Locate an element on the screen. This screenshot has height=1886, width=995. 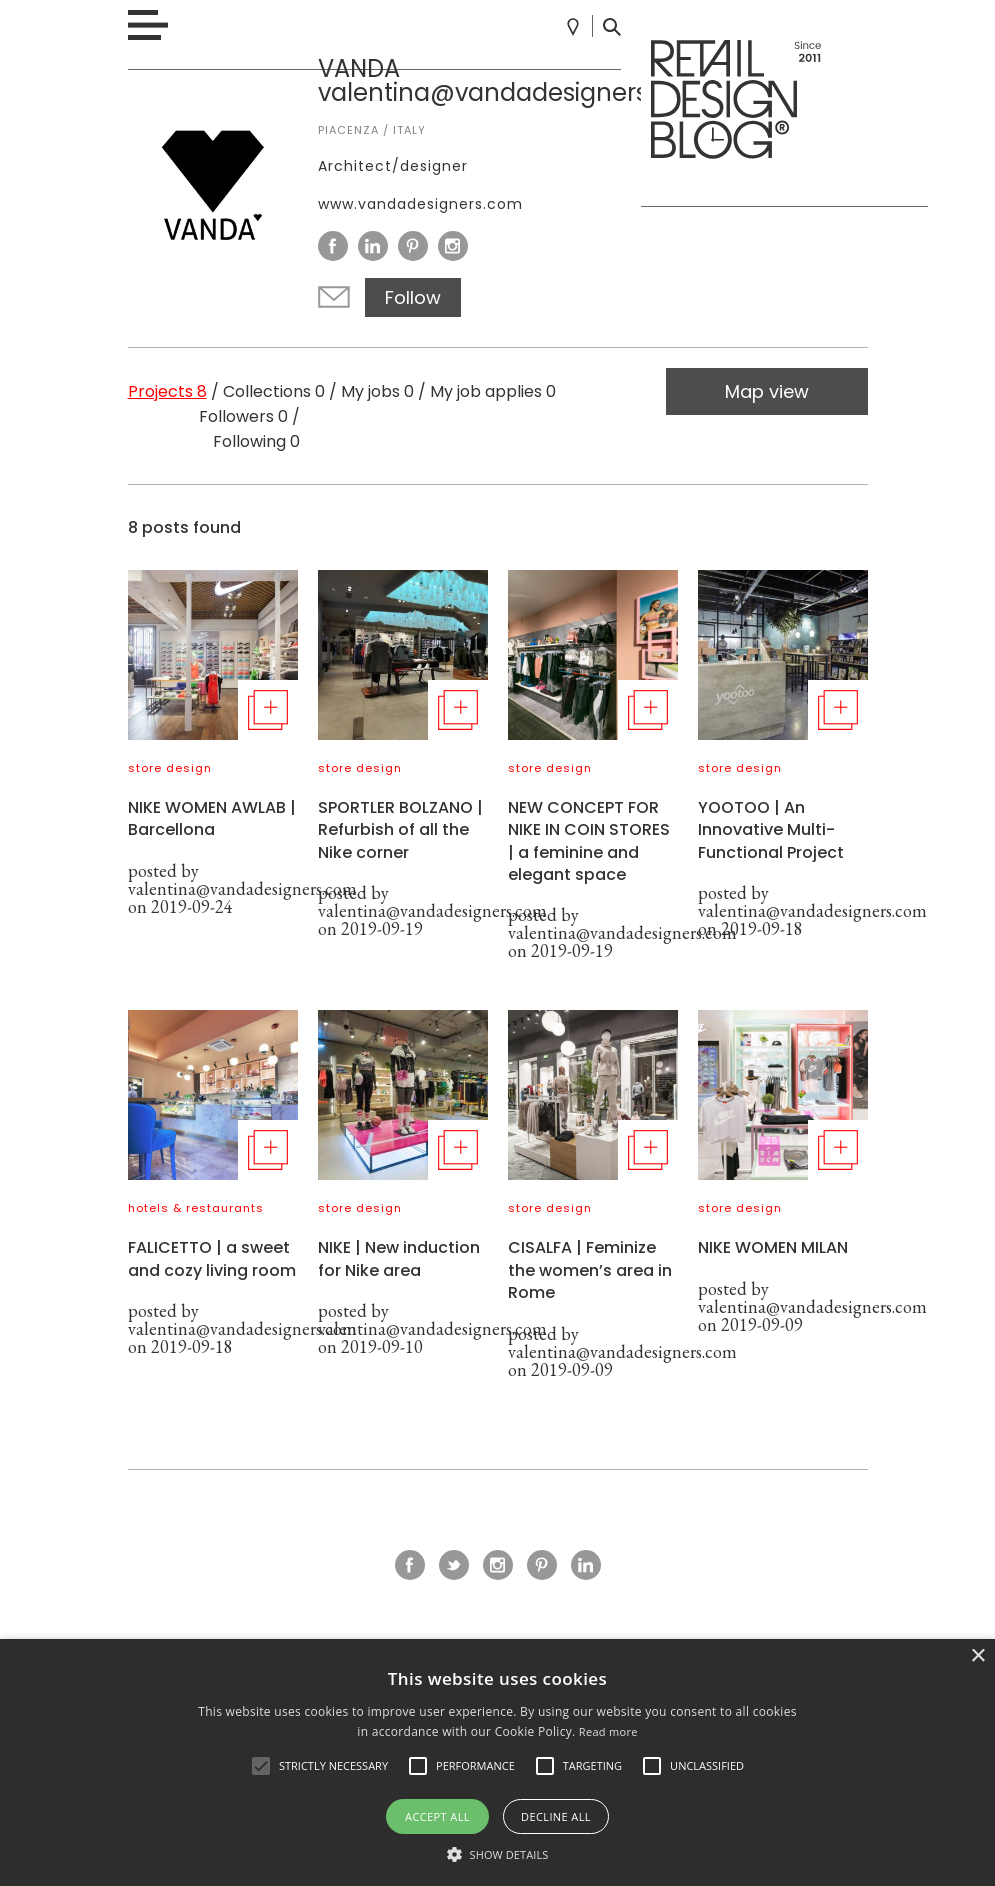
www.vandadesigners.com is located at coordinates (420, 204).